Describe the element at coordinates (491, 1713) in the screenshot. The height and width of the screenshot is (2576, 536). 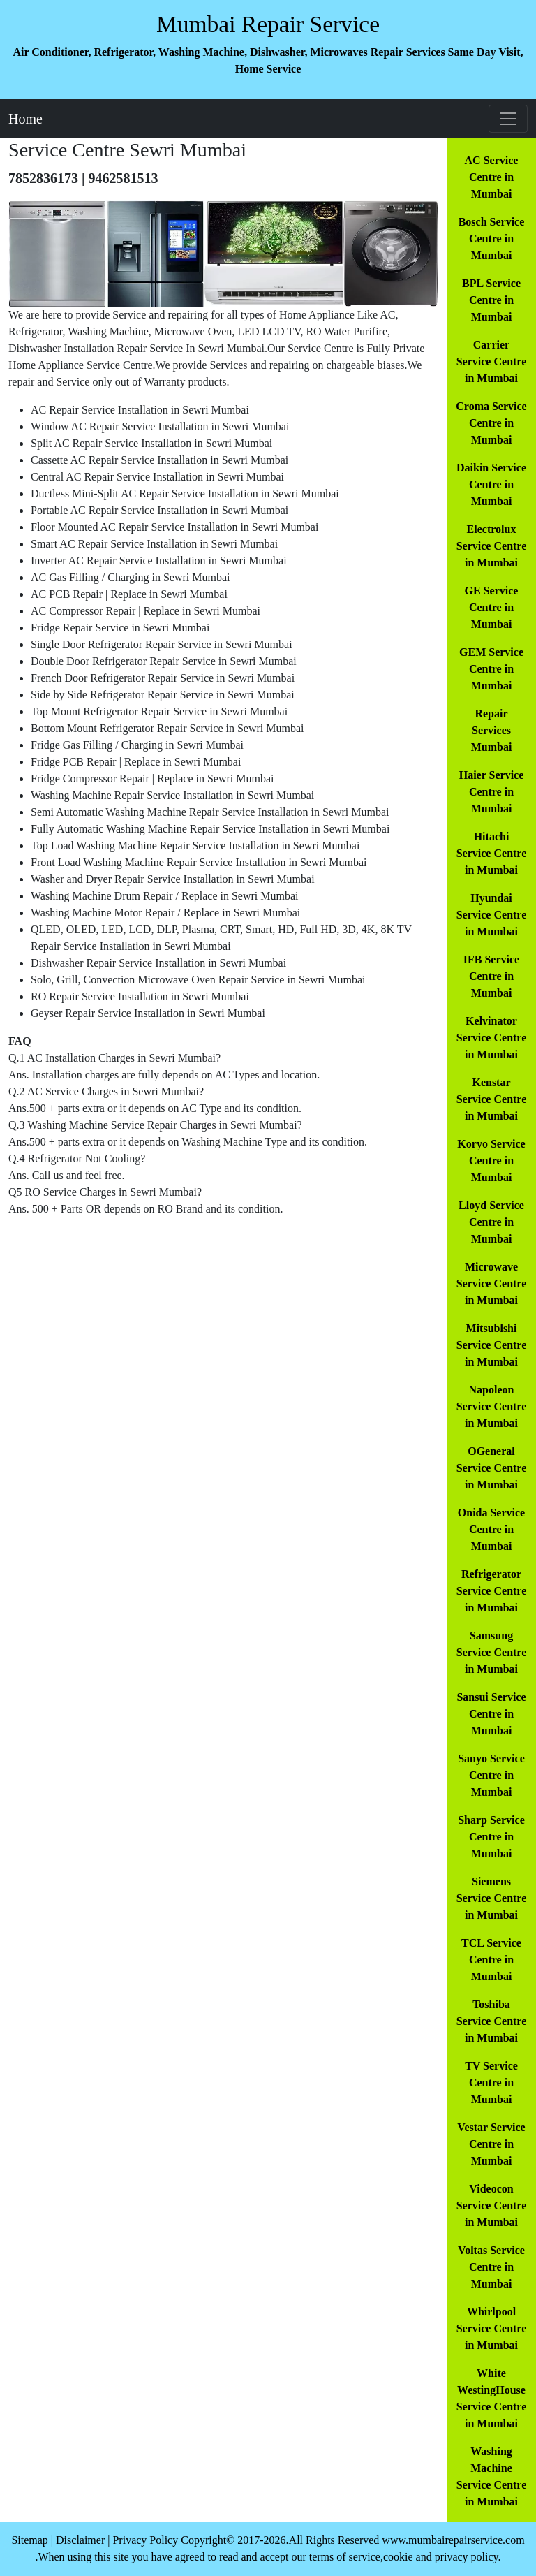
I see `Sansui Service Centre in Mumbai` at that location.